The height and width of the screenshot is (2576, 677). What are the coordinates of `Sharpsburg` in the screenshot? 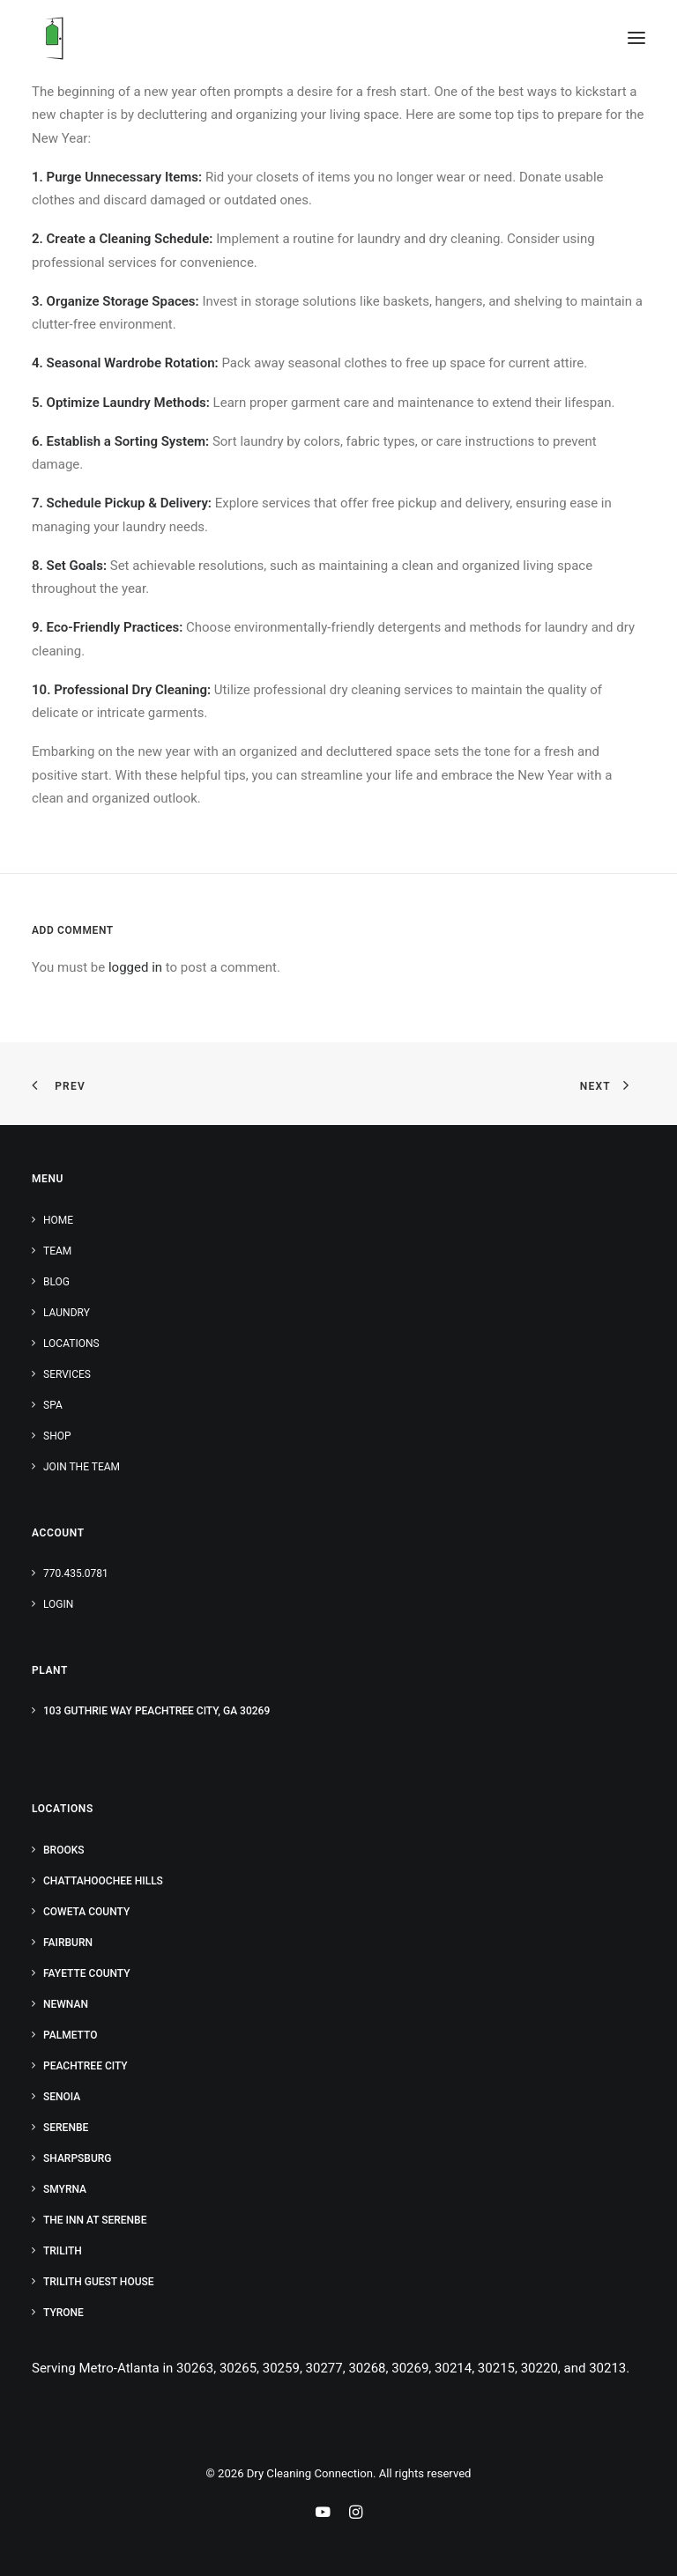 It's located at (77, 2158).